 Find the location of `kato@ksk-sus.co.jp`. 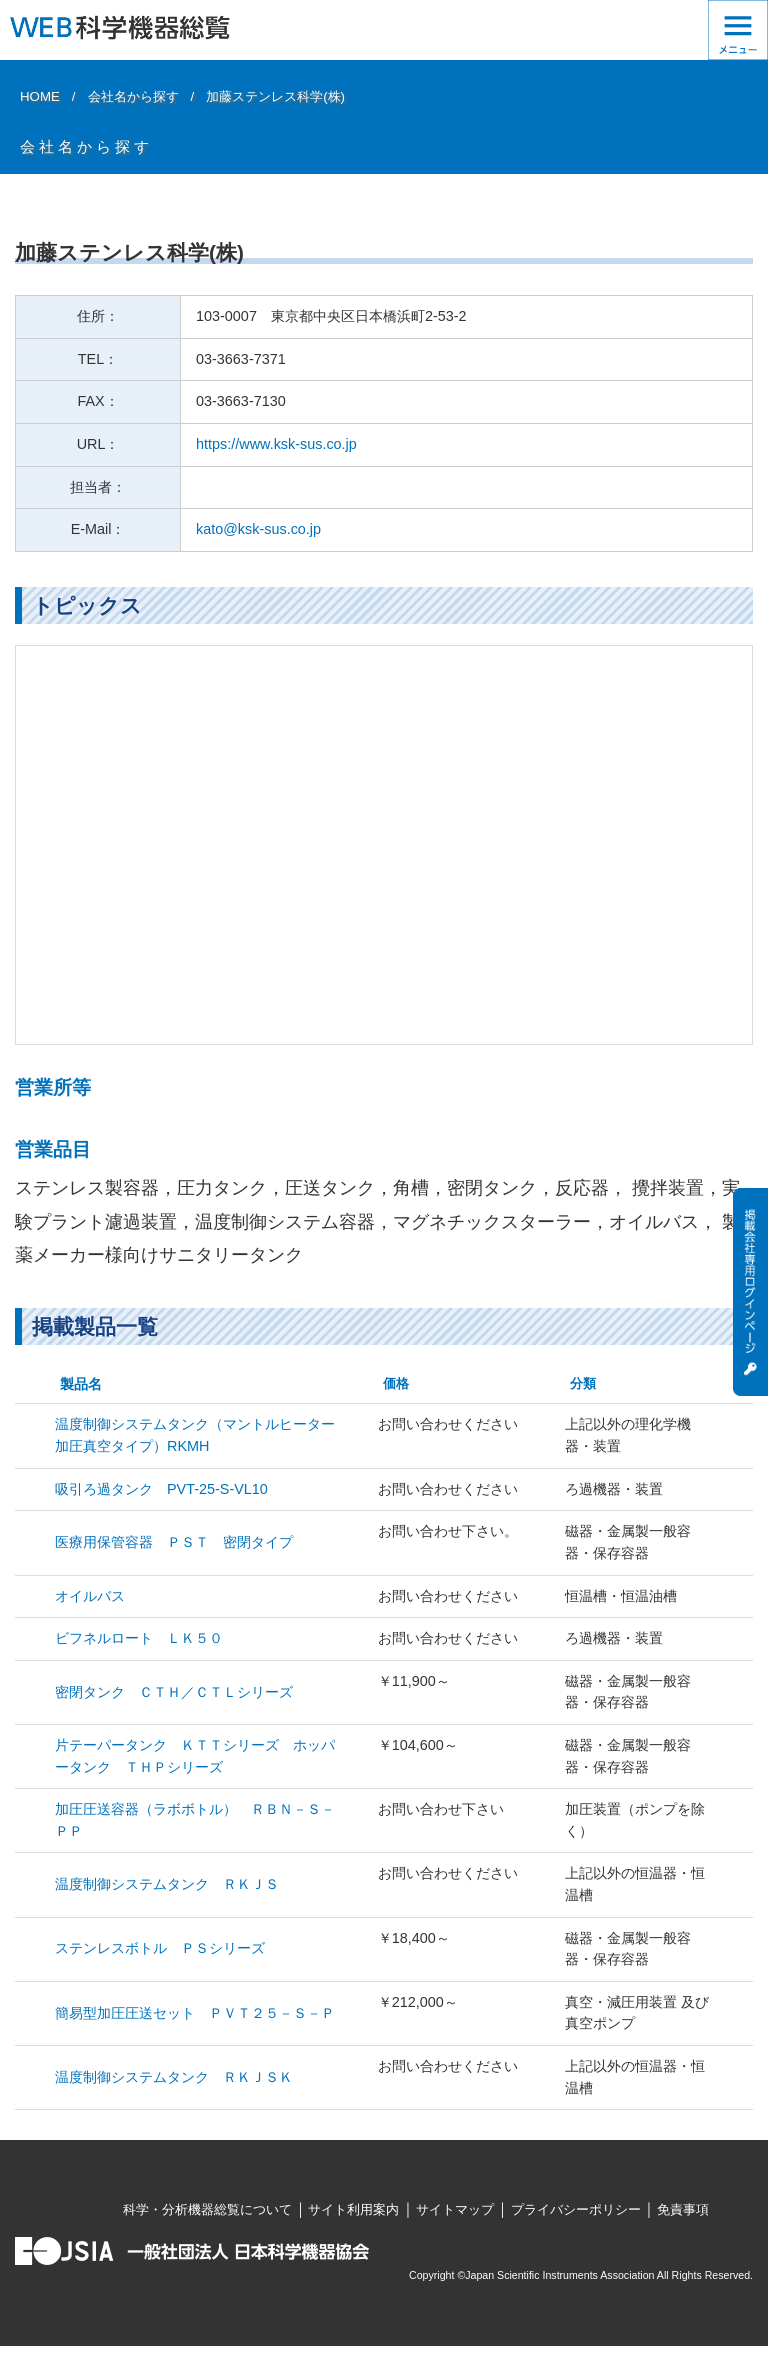

kato@ksk-sus.co.jp is located at coordinates (258, 529).